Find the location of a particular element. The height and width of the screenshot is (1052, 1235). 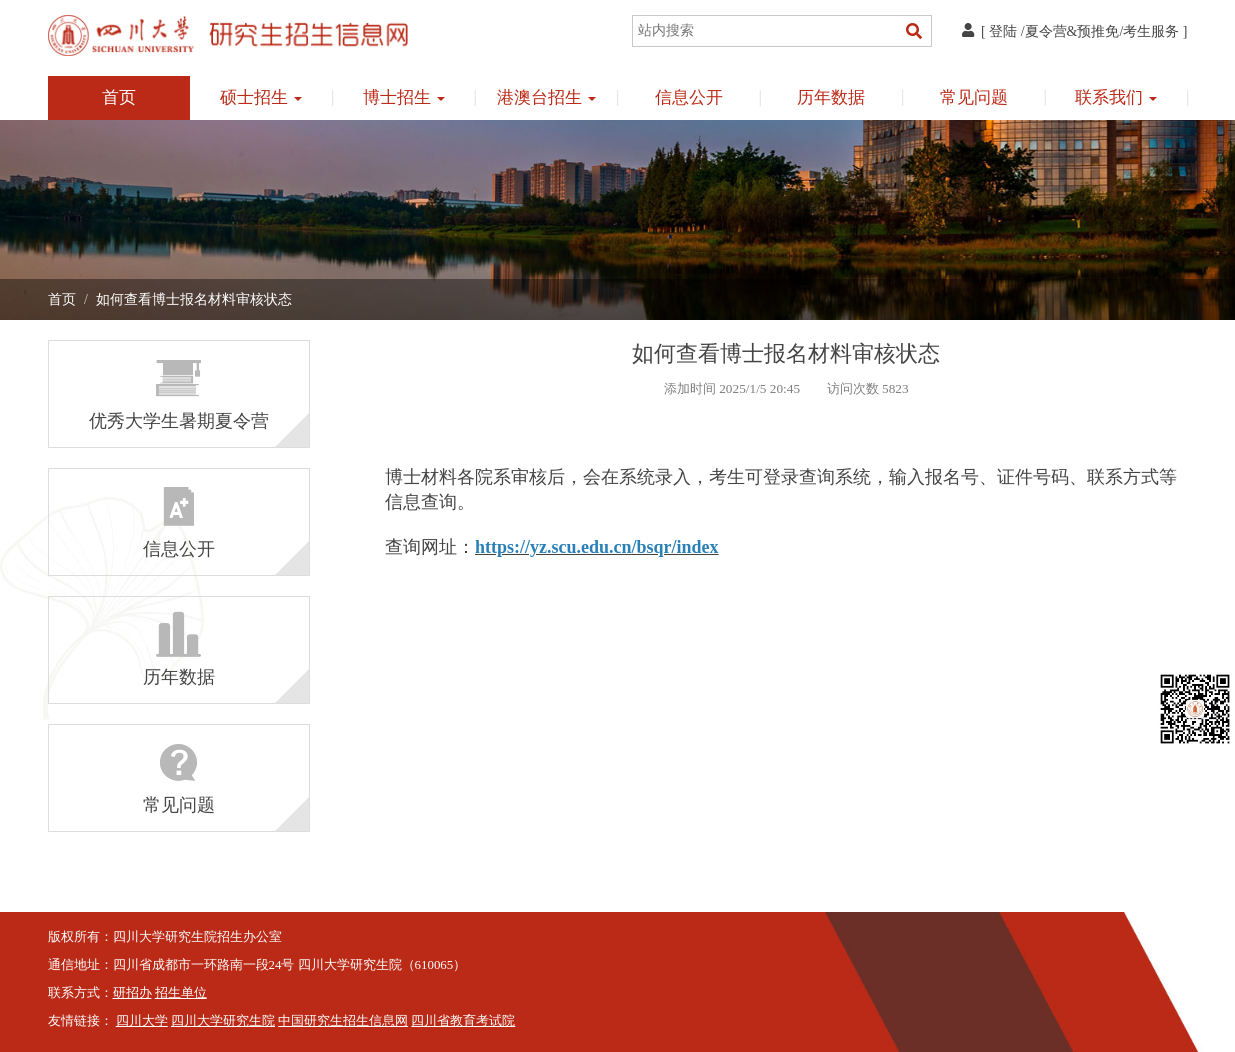

中国研究生招生信息网 is located at coordinates (343, 1021).